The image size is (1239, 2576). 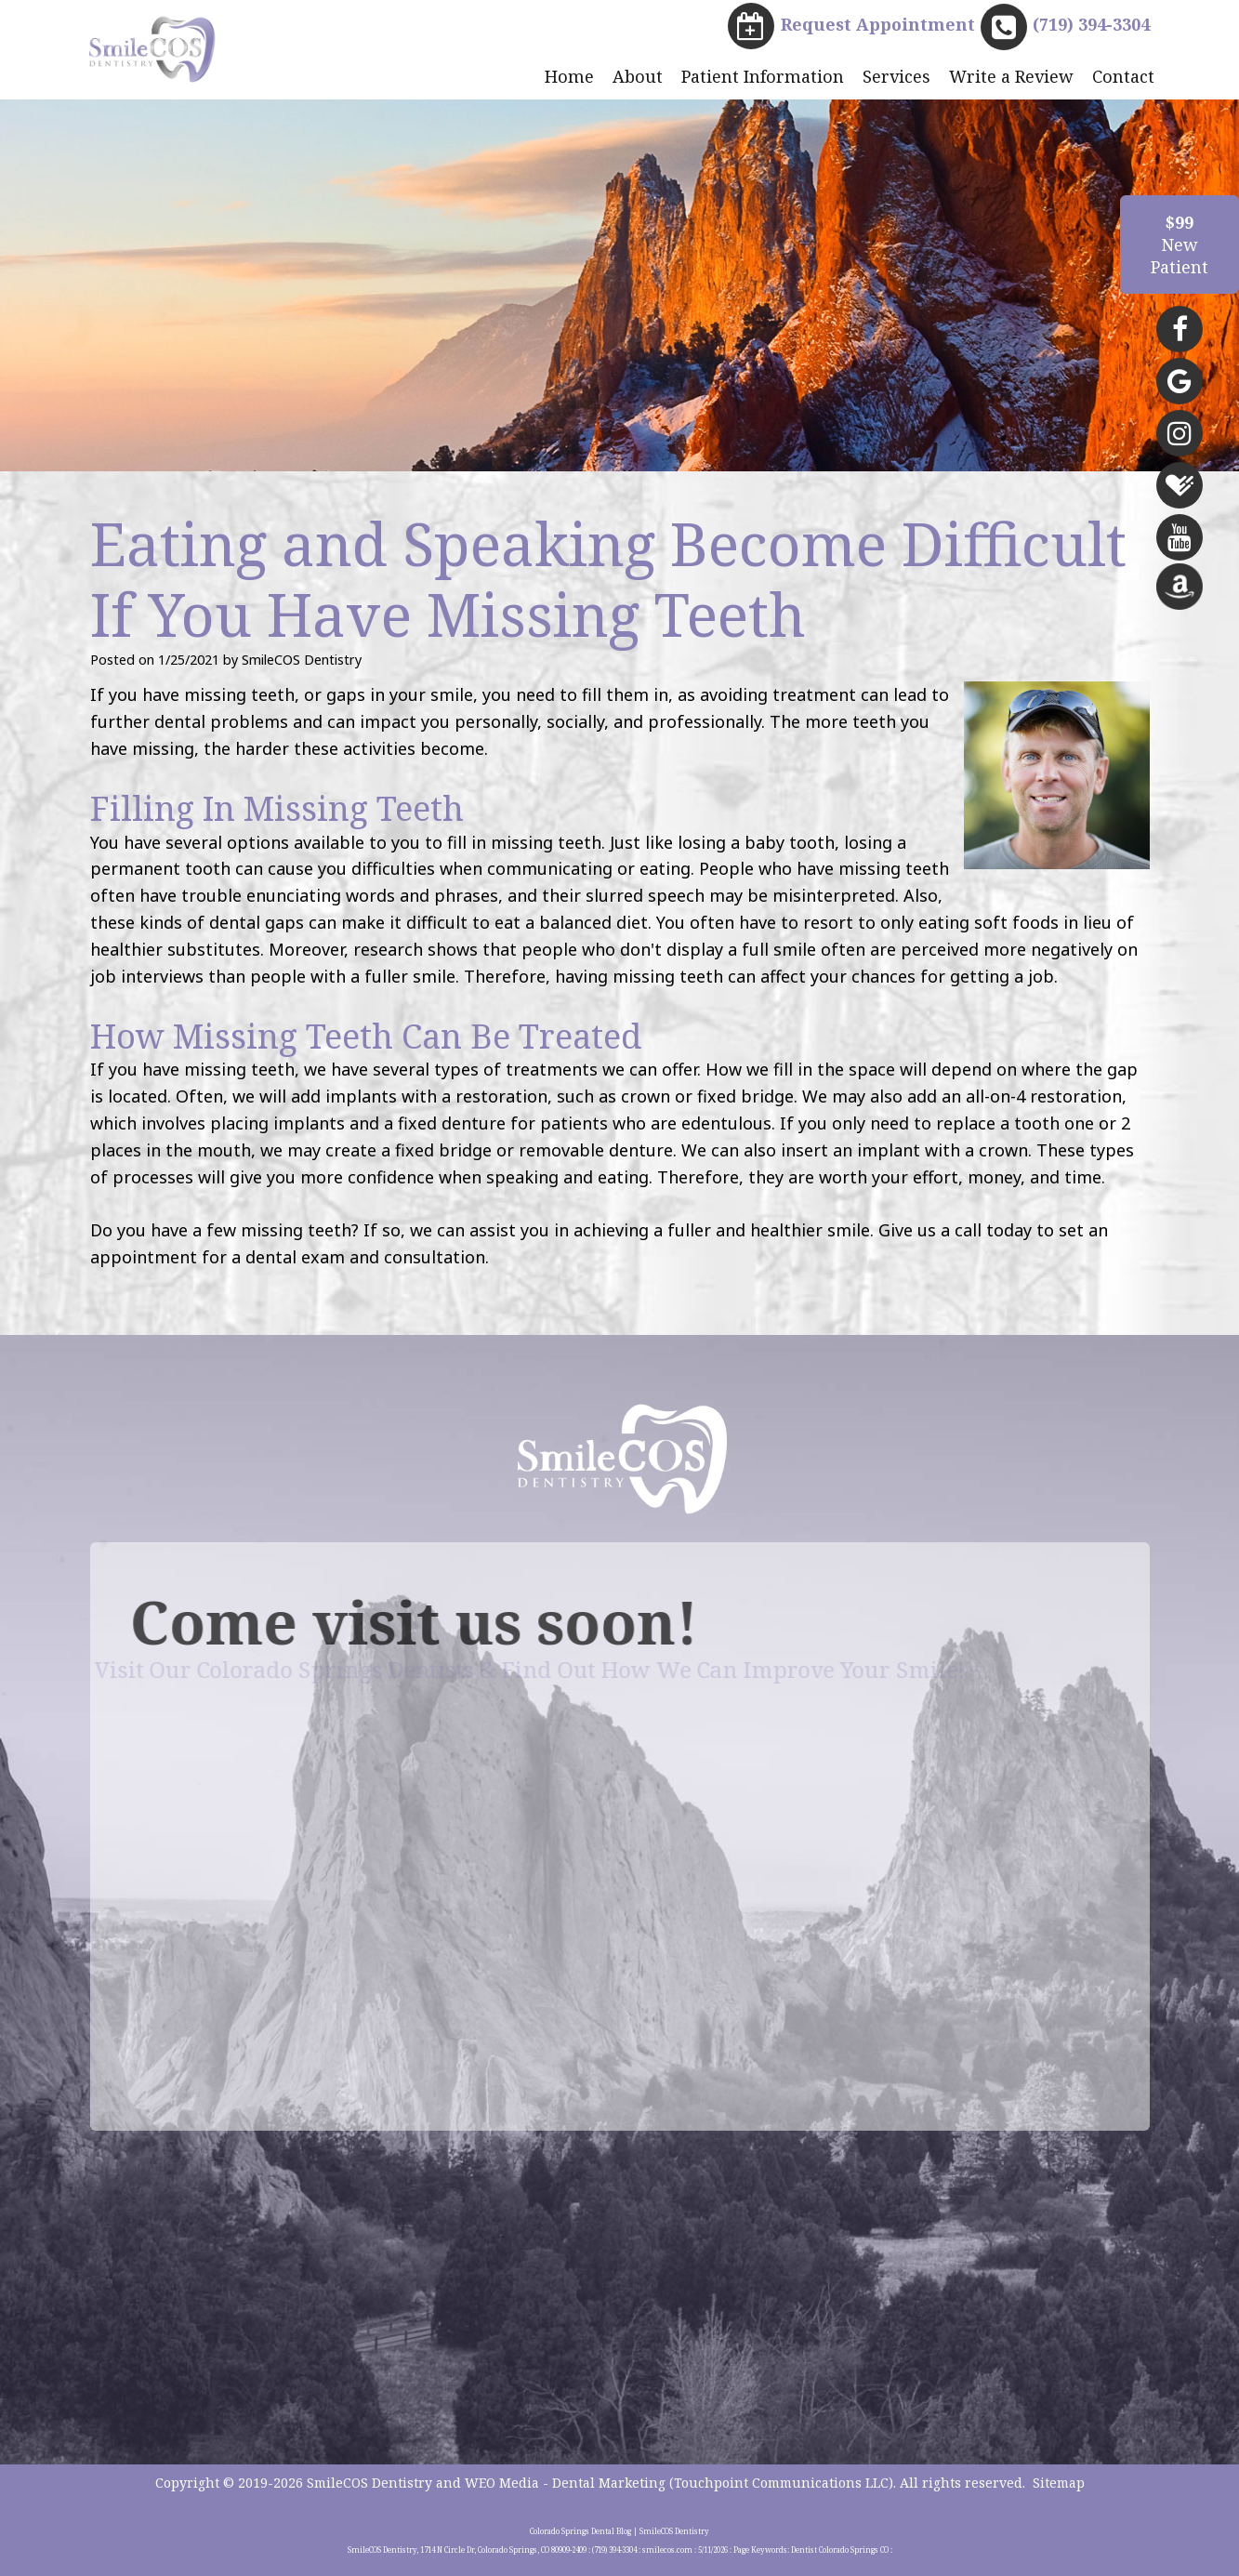 I want to click on WEO Media - Dental Marketing, so click(x=565, y=2482).